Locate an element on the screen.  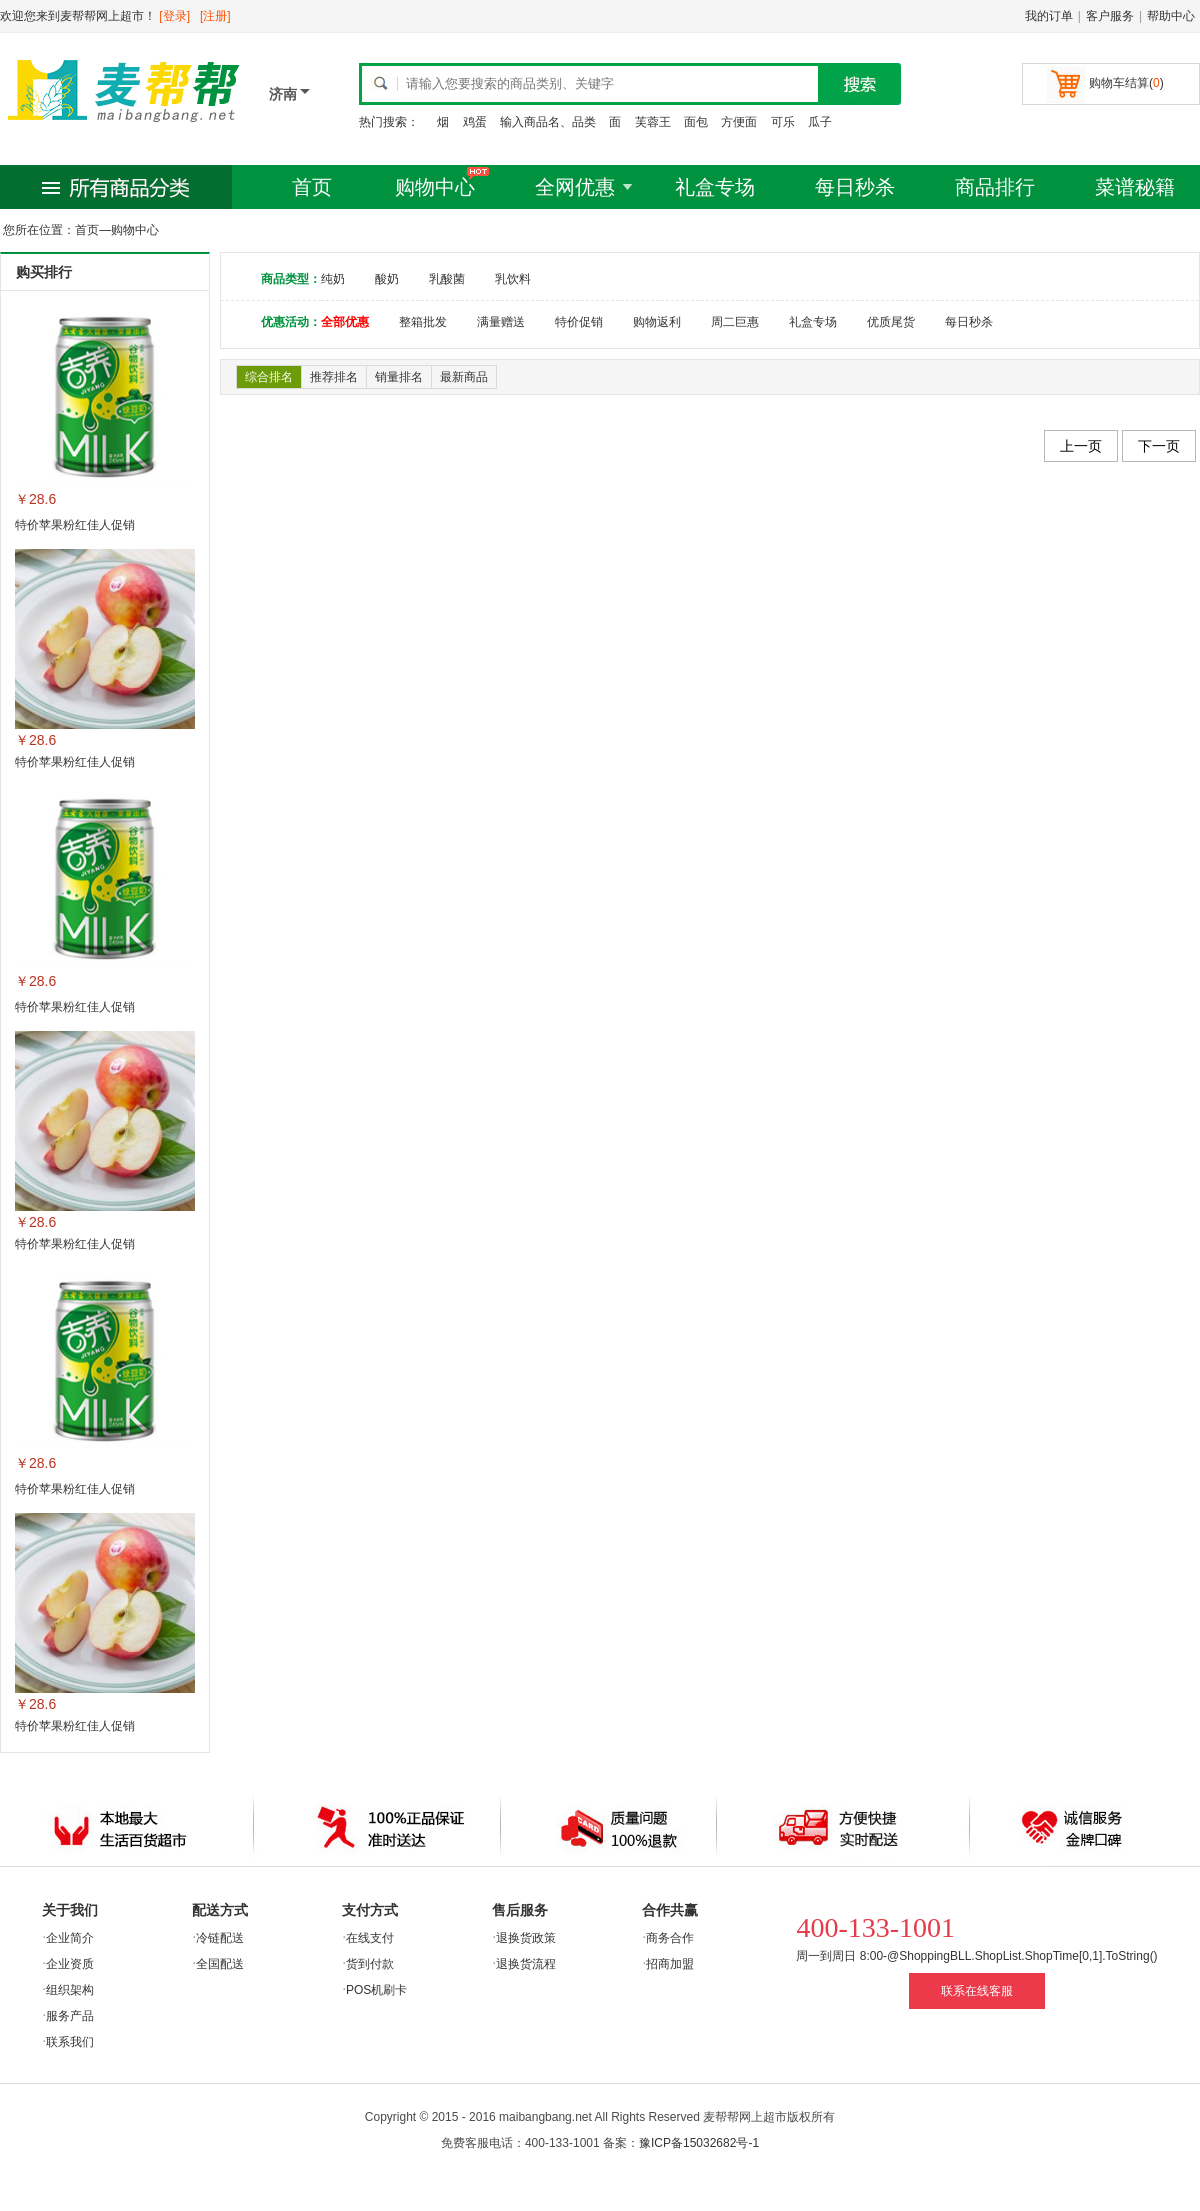
商品排行 is located at coordinates (995, 187).